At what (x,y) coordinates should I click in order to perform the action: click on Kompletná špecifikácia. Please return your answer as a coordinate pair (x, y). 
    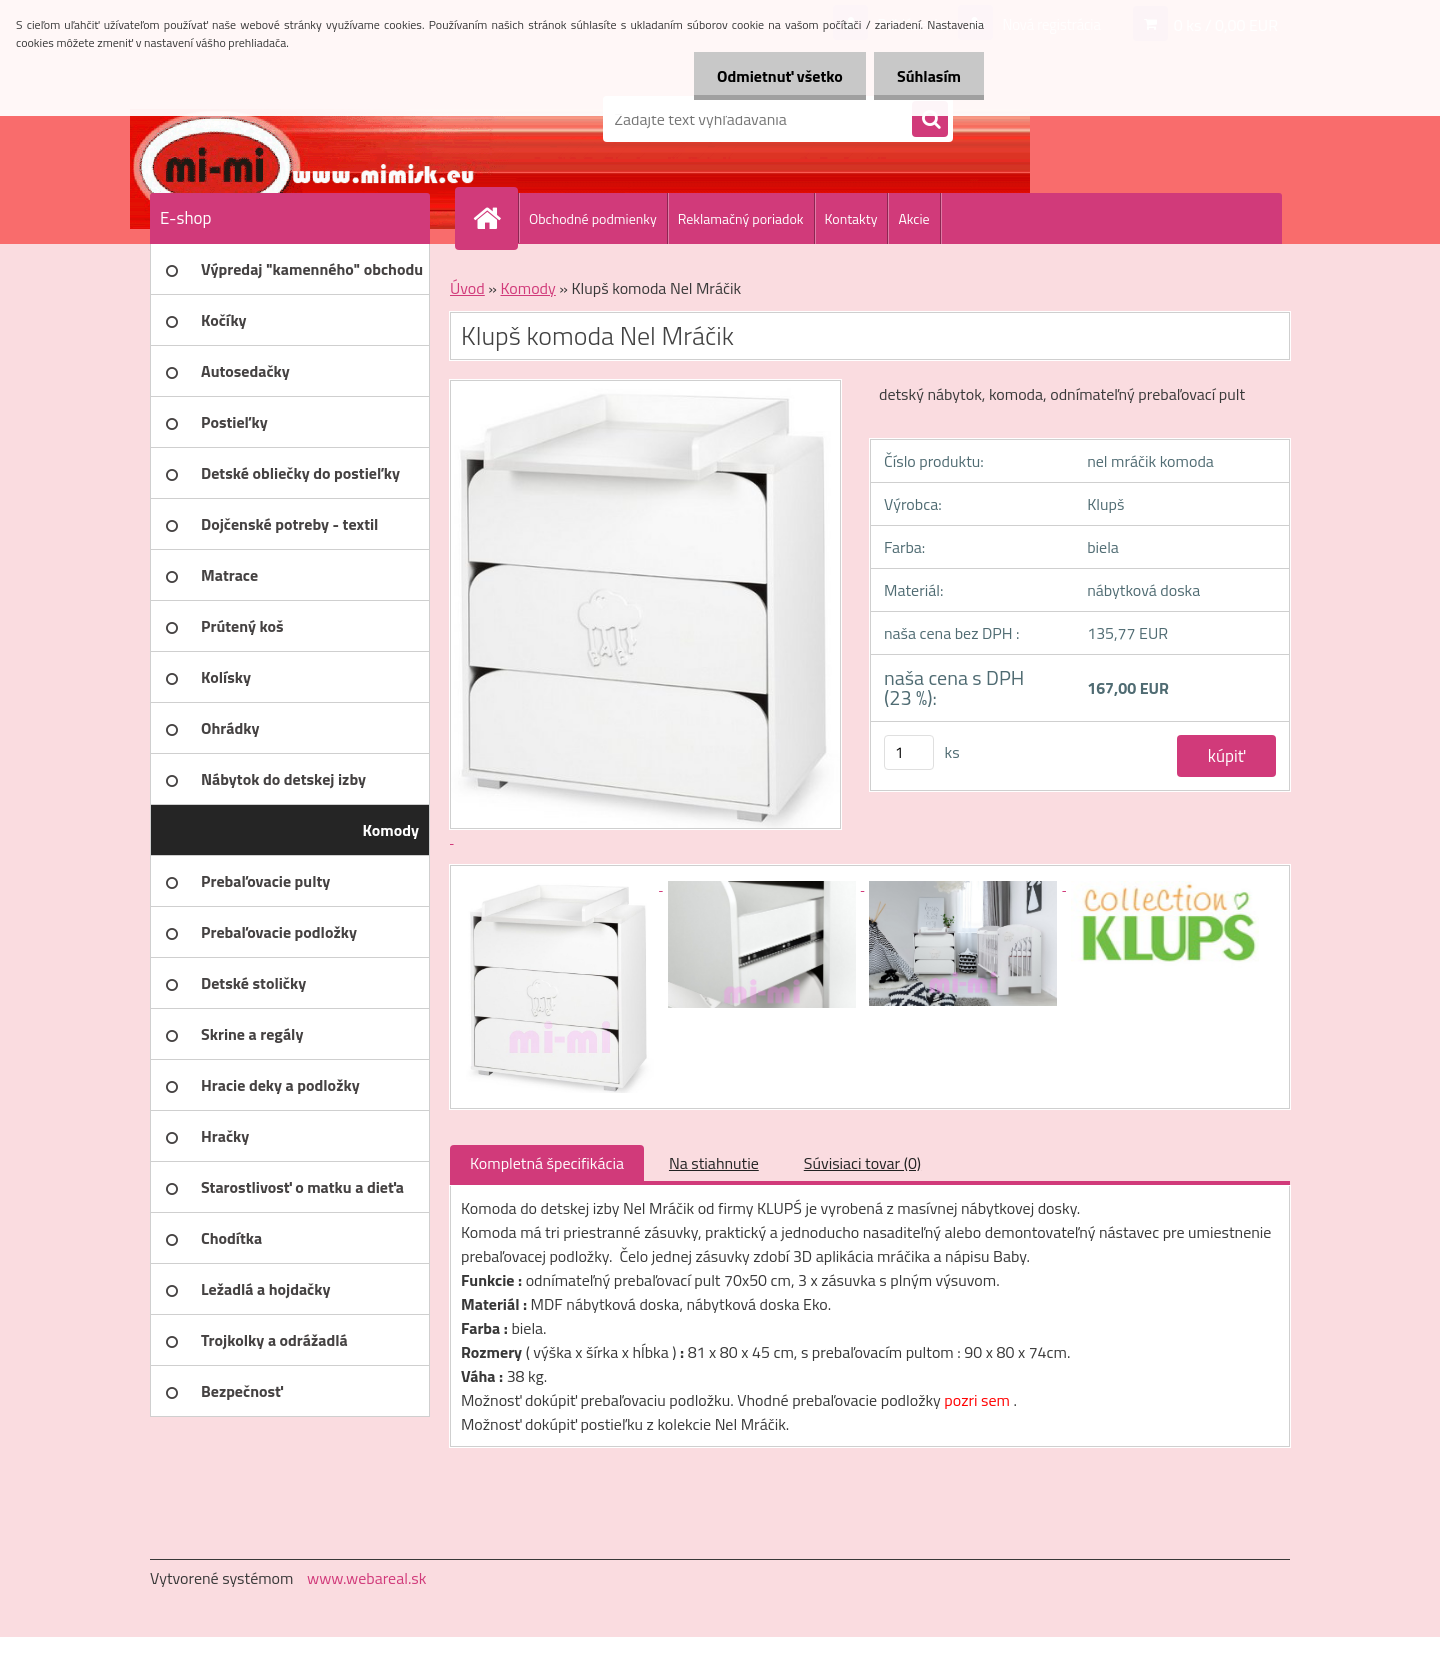
    Looking at the image, I should click on (547, 1163).